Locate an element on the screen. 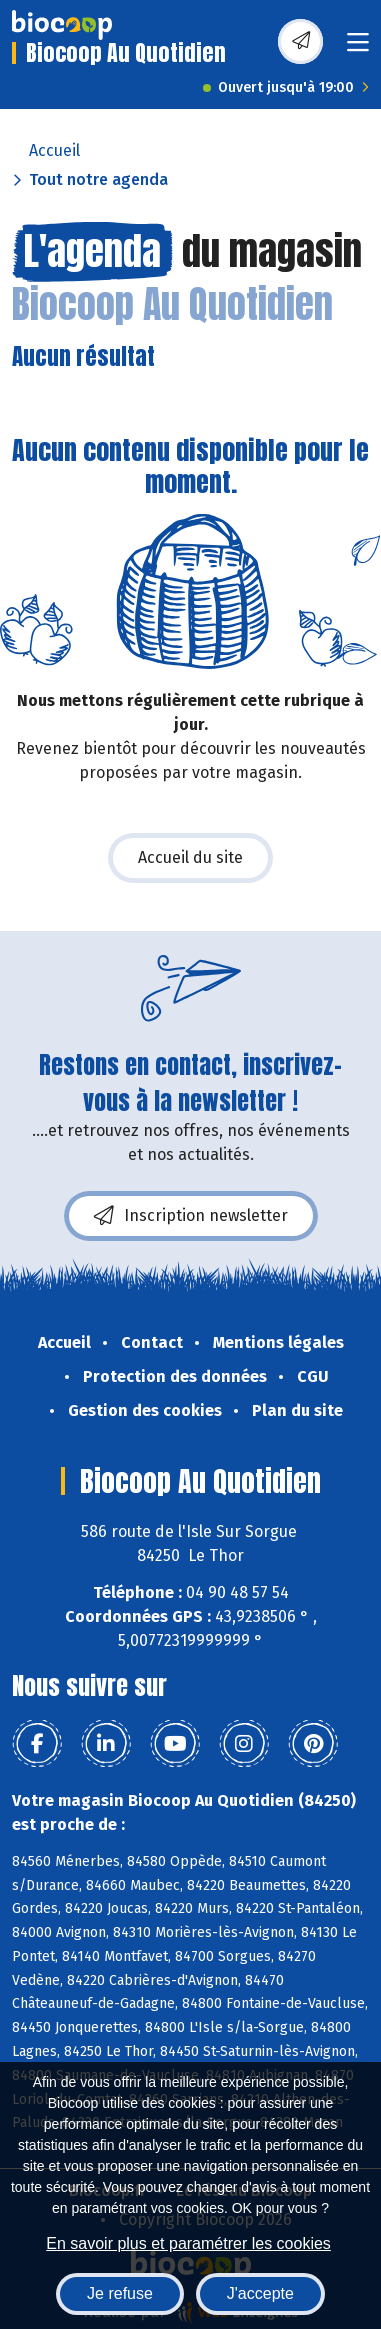 This screenshot has height=2329, width=381. [Toggle navigation] is located at coordinates (358, 48).